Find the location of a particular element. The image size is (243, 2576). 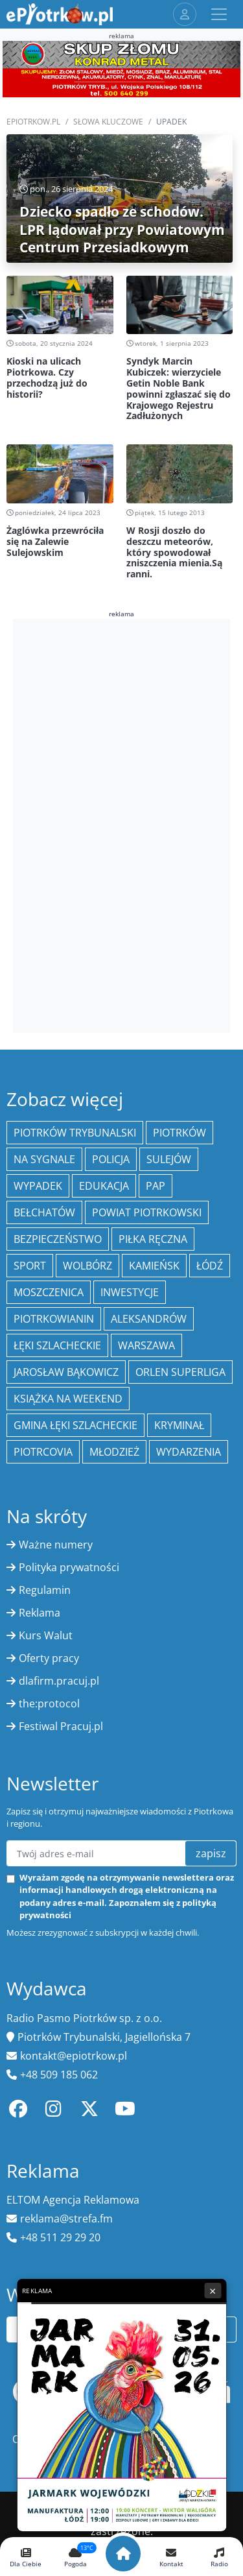

Orlen Superliga is located at coordinates (180, 1372).